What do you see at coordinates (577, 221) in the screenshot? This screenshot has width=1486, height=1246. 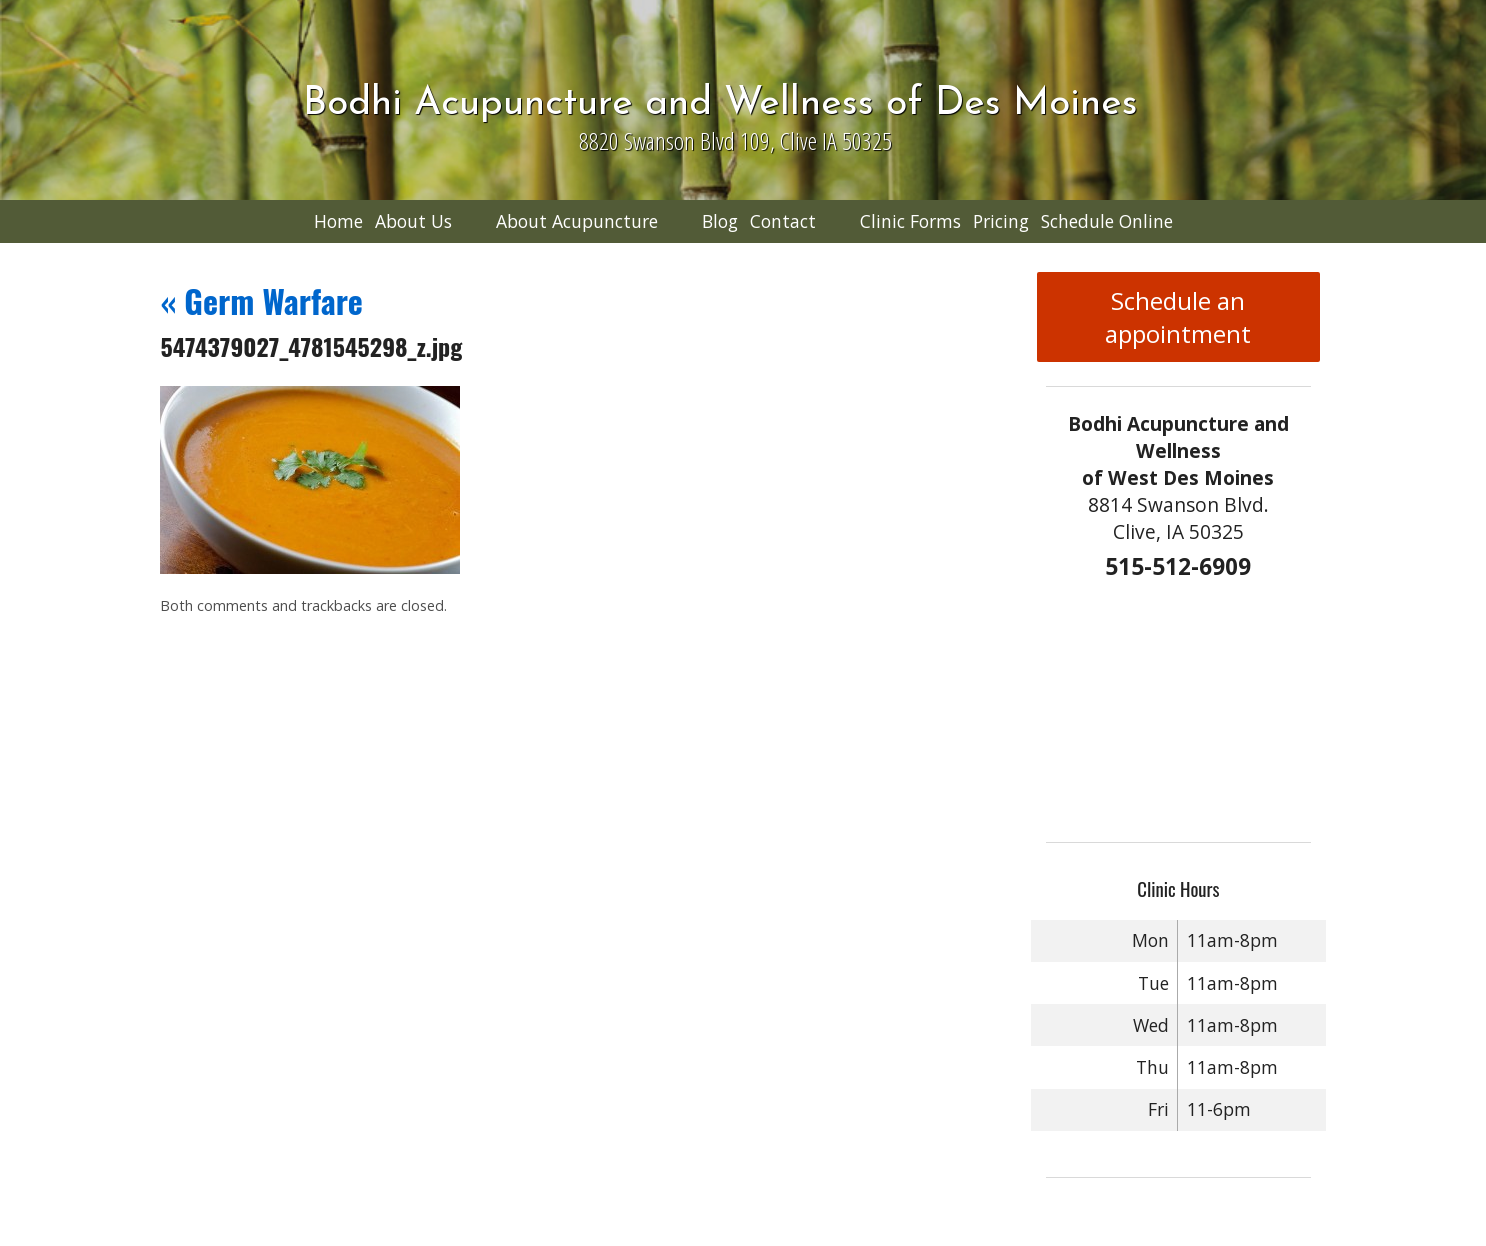 I see `About Acupuncture` at bounding box center [577, 221].